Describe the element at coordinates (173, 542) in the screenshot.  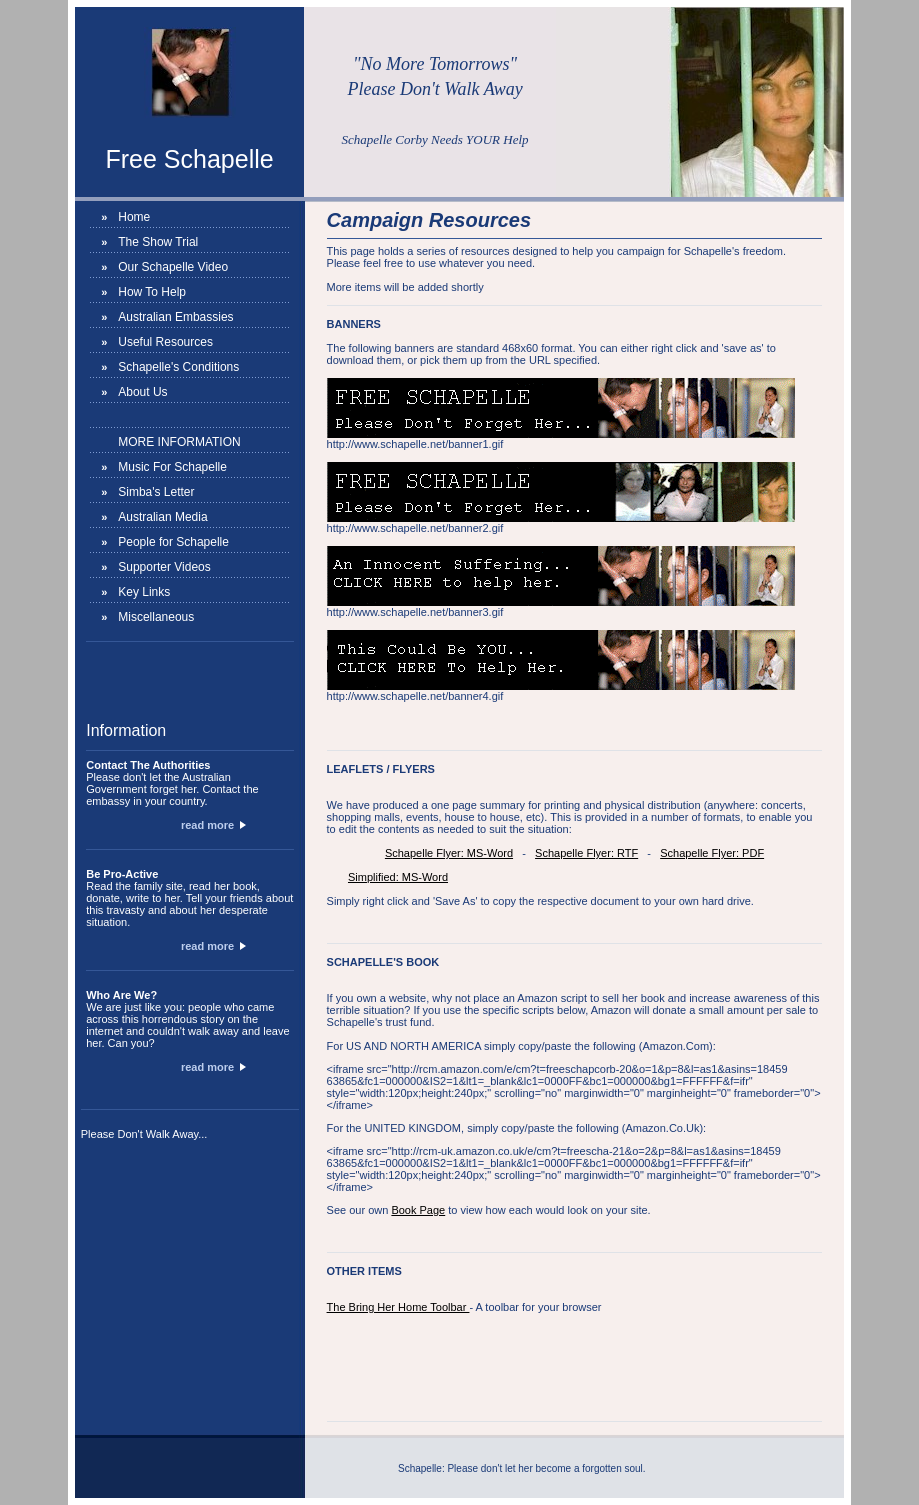
I see `People for Schapelle` at that location.